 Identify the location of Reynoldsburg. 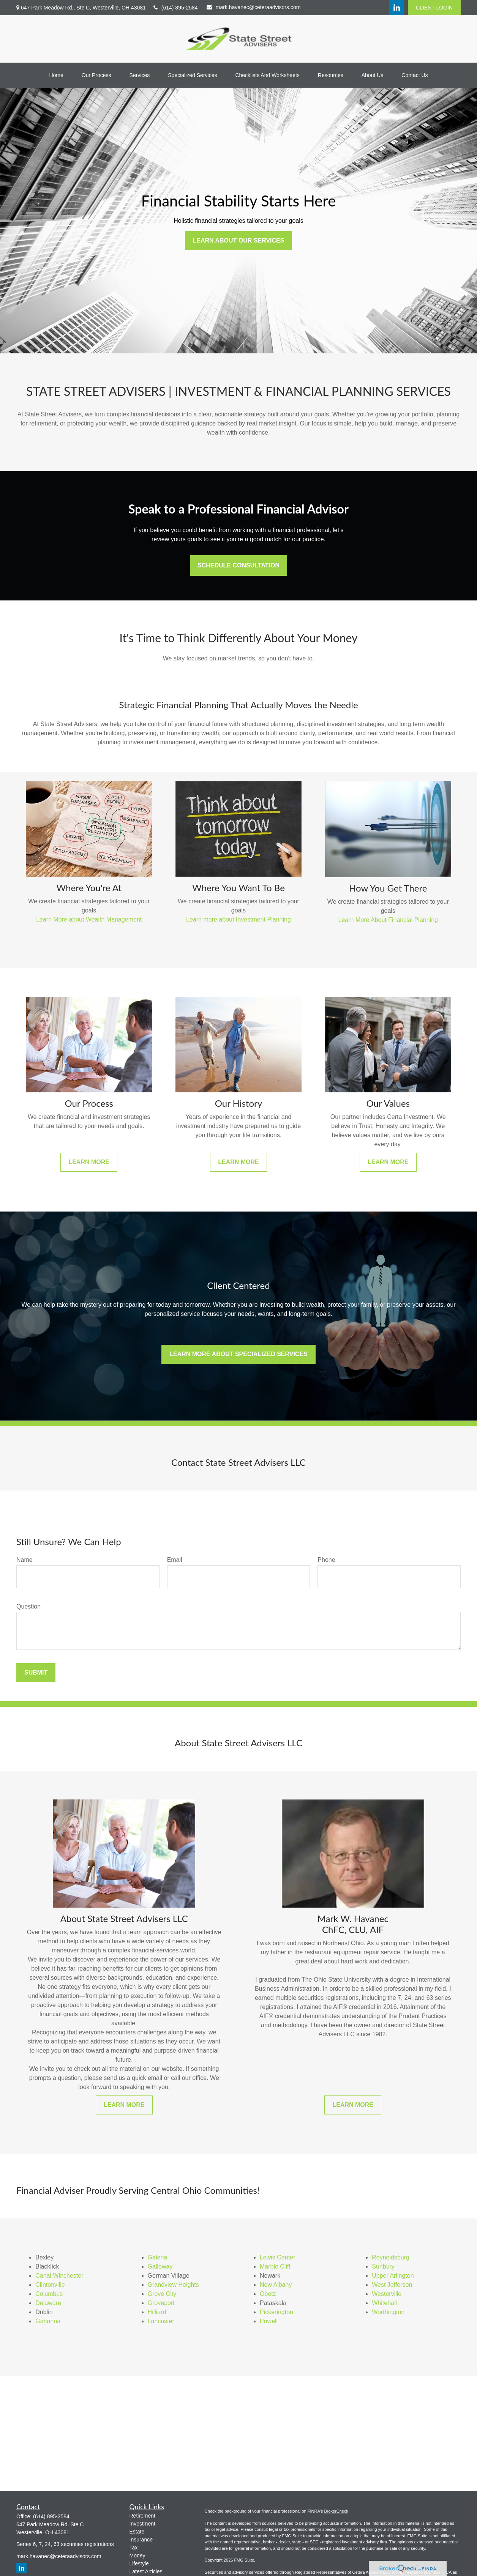
(390, 2257).